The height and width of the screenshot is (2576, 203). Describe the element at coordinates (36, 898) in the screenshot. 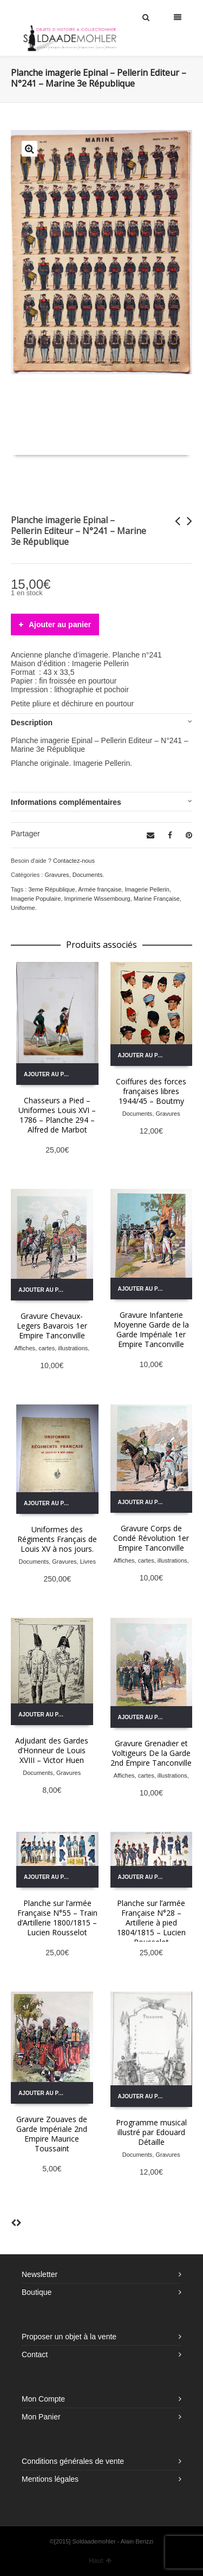

I see `Imagerie Populaire` at that location.